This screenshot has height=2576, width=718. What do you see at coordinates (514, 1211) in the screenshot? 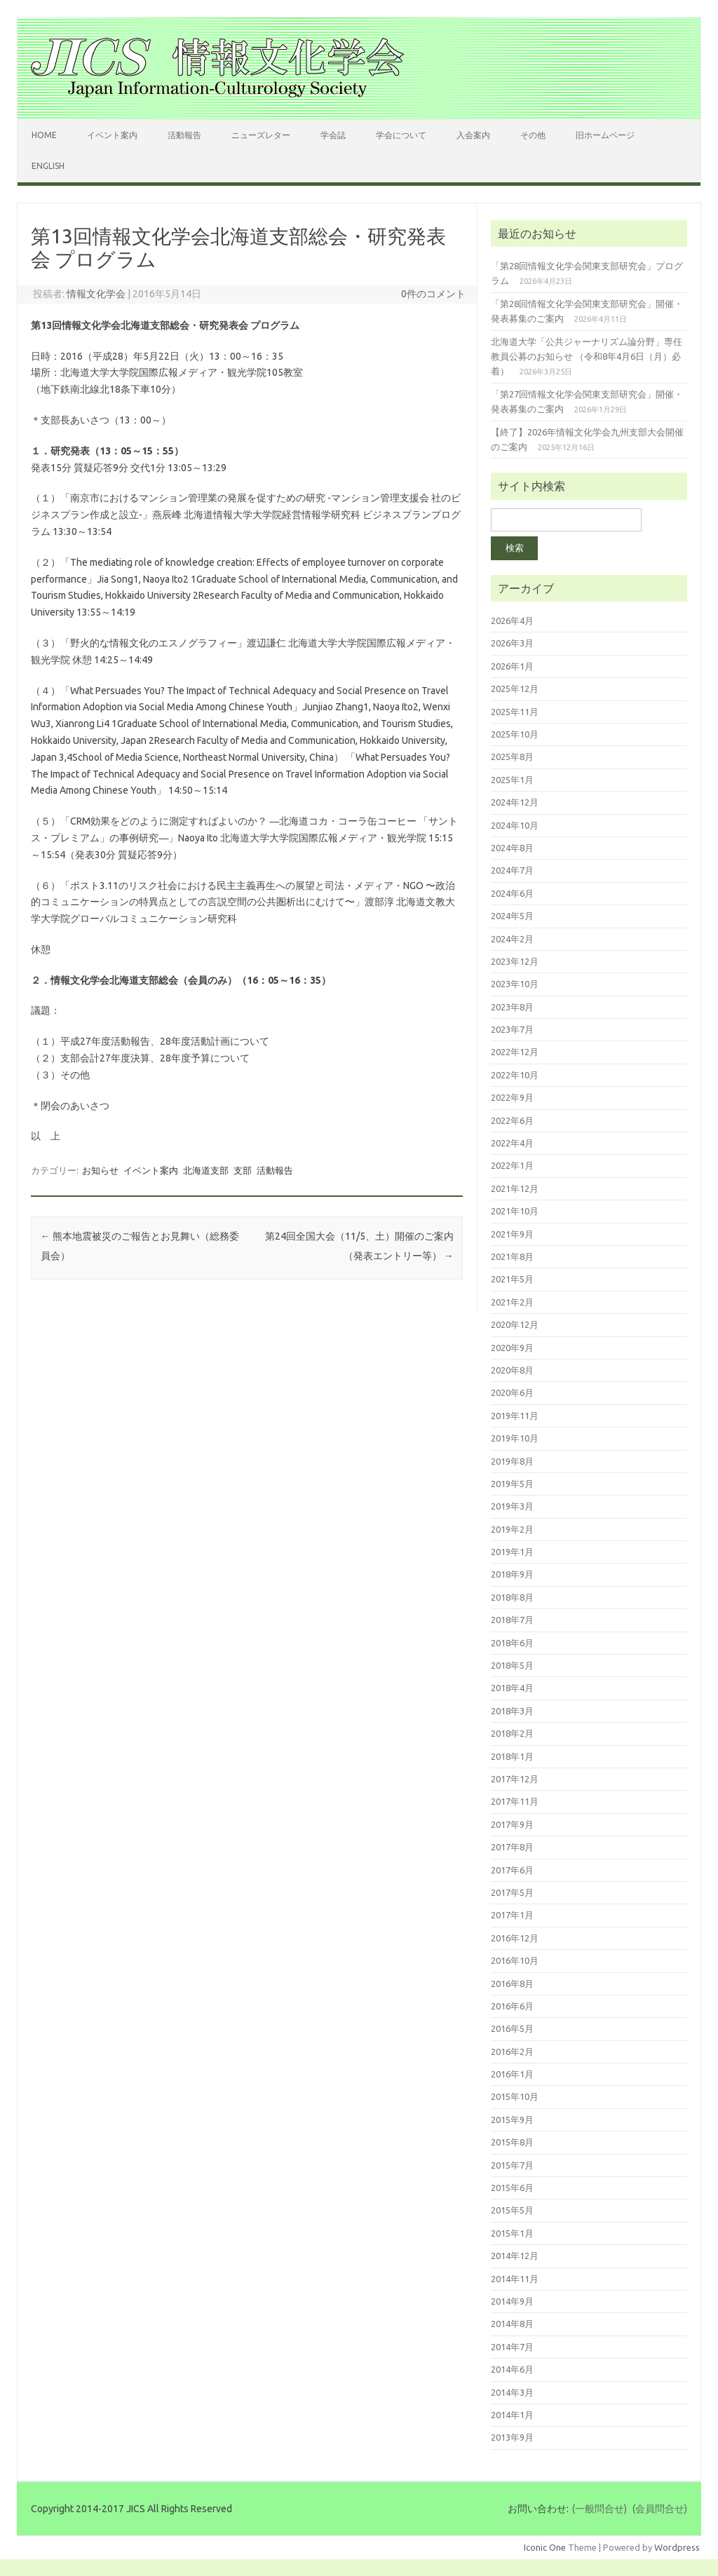
I see `2021年10月` at bounding box center [514, 1211].